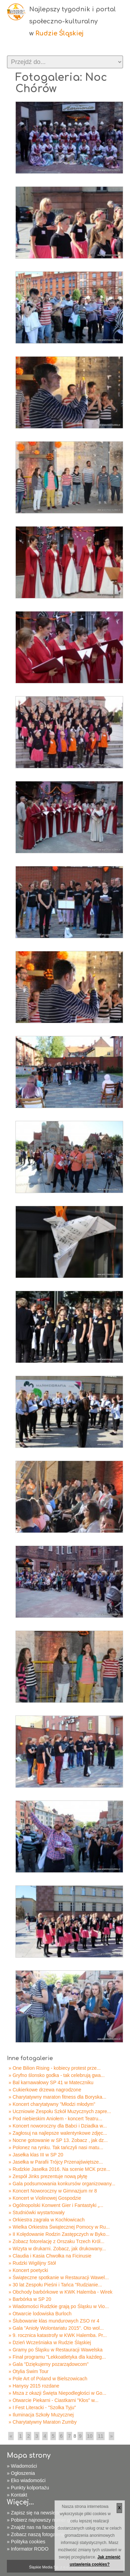  What do you see at coordinates (57, 2248) in the screenshot?
I see `» Wizyta w drukarni. Zobacz, jak drukowany...` at bounding box center [57, 2248].